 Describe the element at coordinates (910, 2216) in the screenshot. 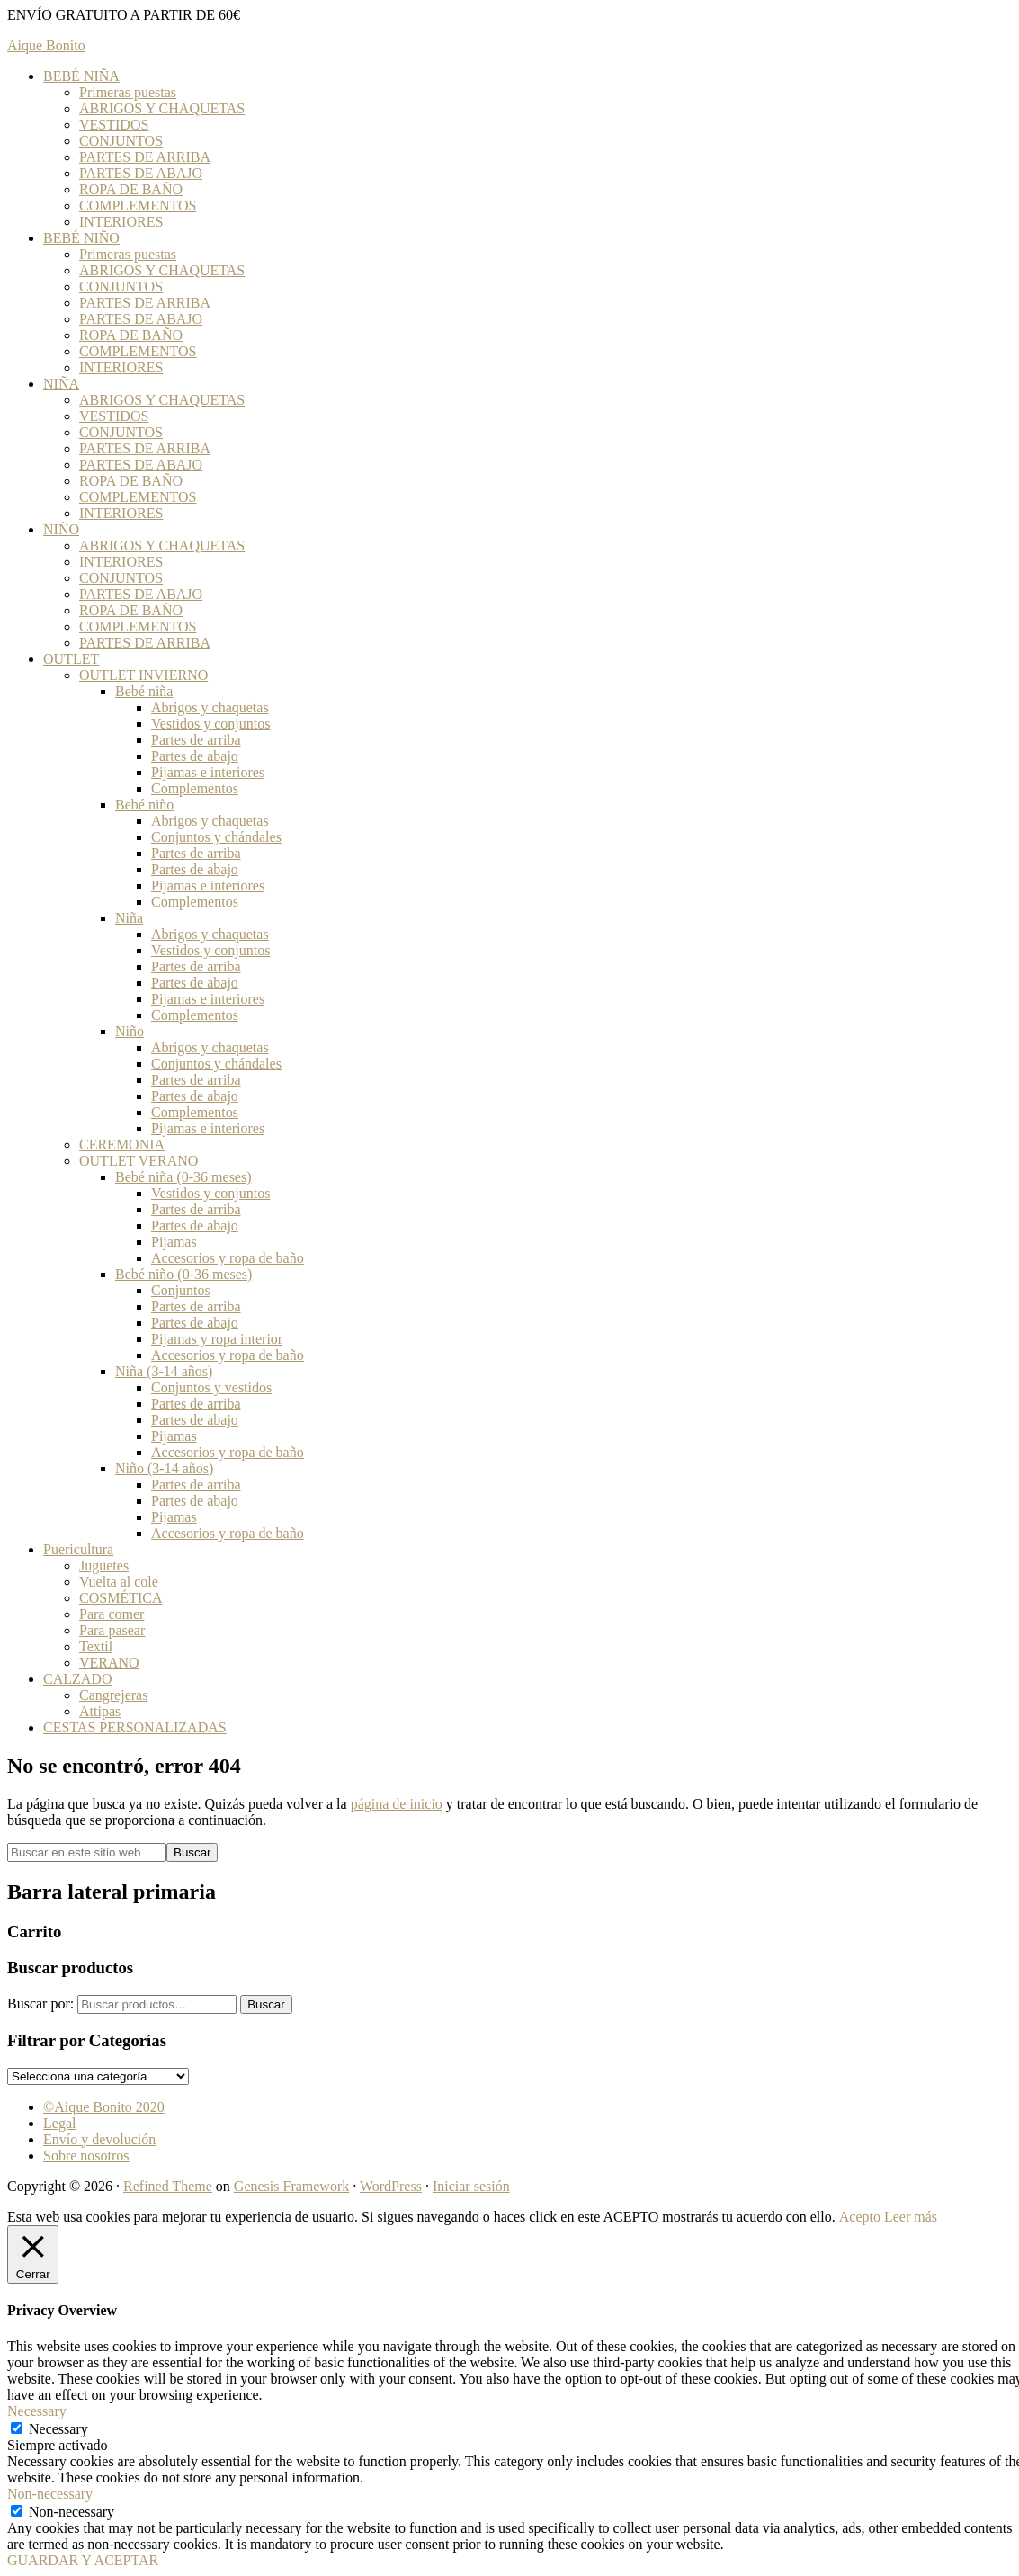

I see `Leer más` at that location.